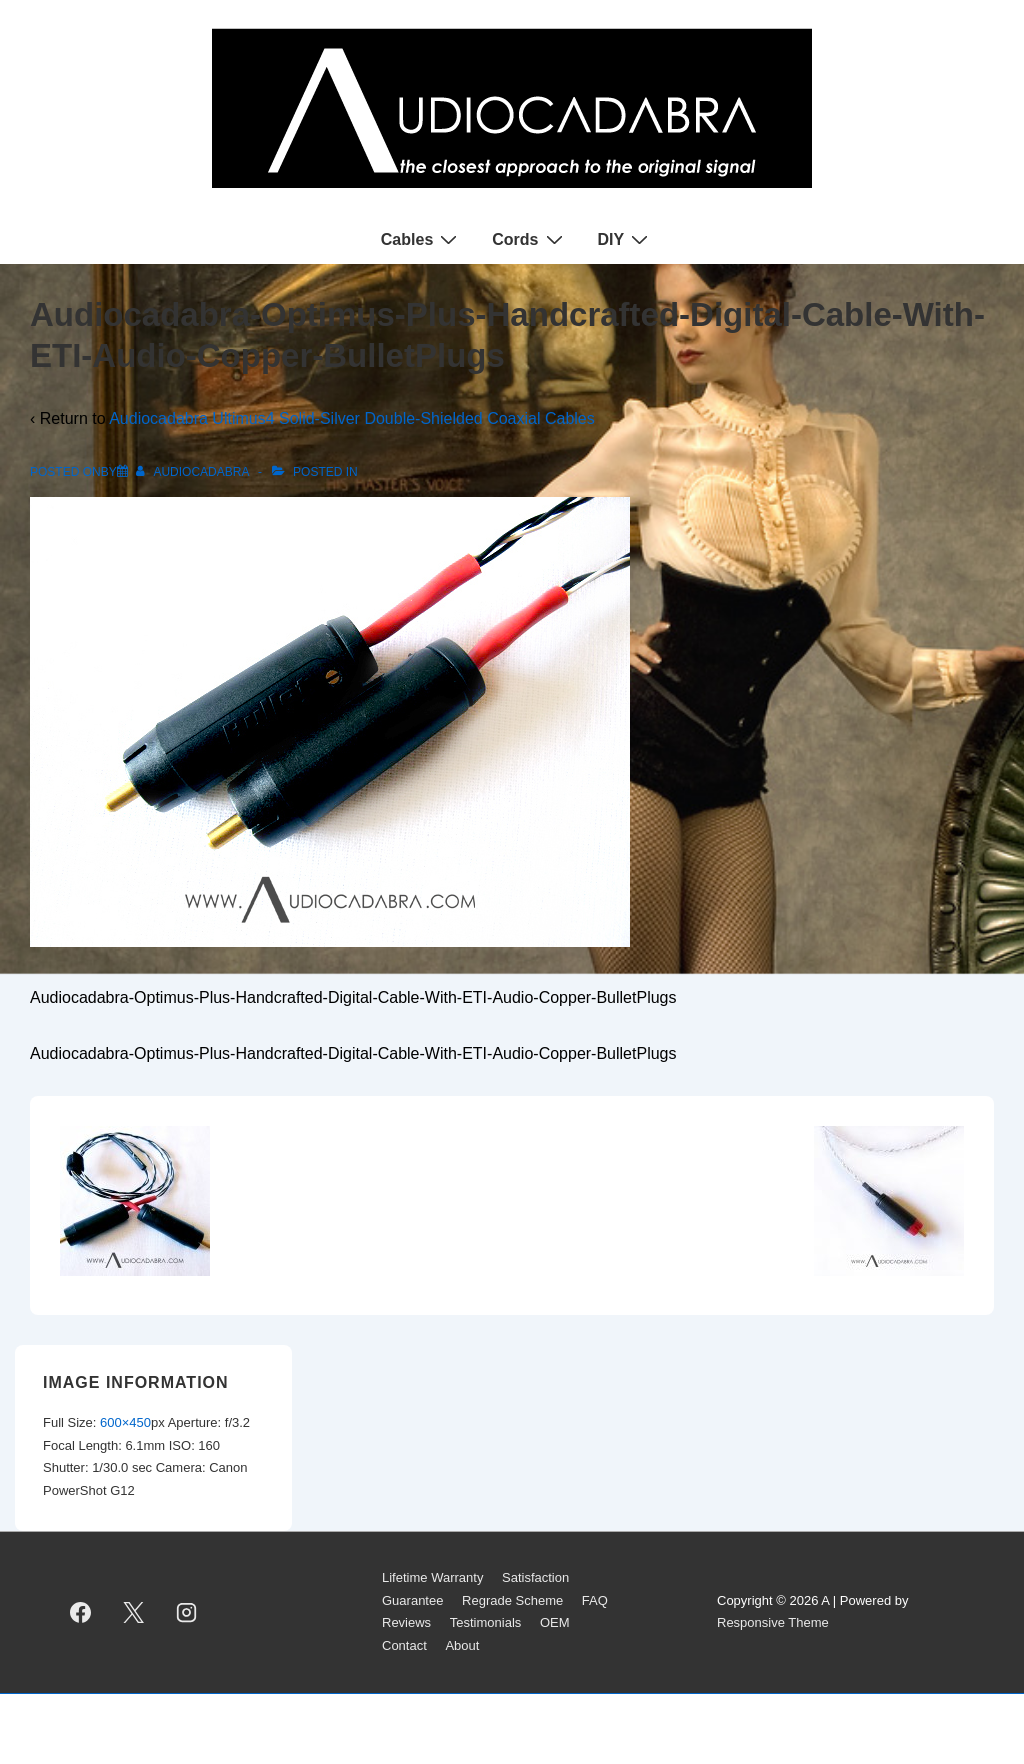 This screenshot has height=1764, width=1024. What do you see at coordinates (462, 1645) in the screenshot?
I see `About` at bounding box center [462, 1645].